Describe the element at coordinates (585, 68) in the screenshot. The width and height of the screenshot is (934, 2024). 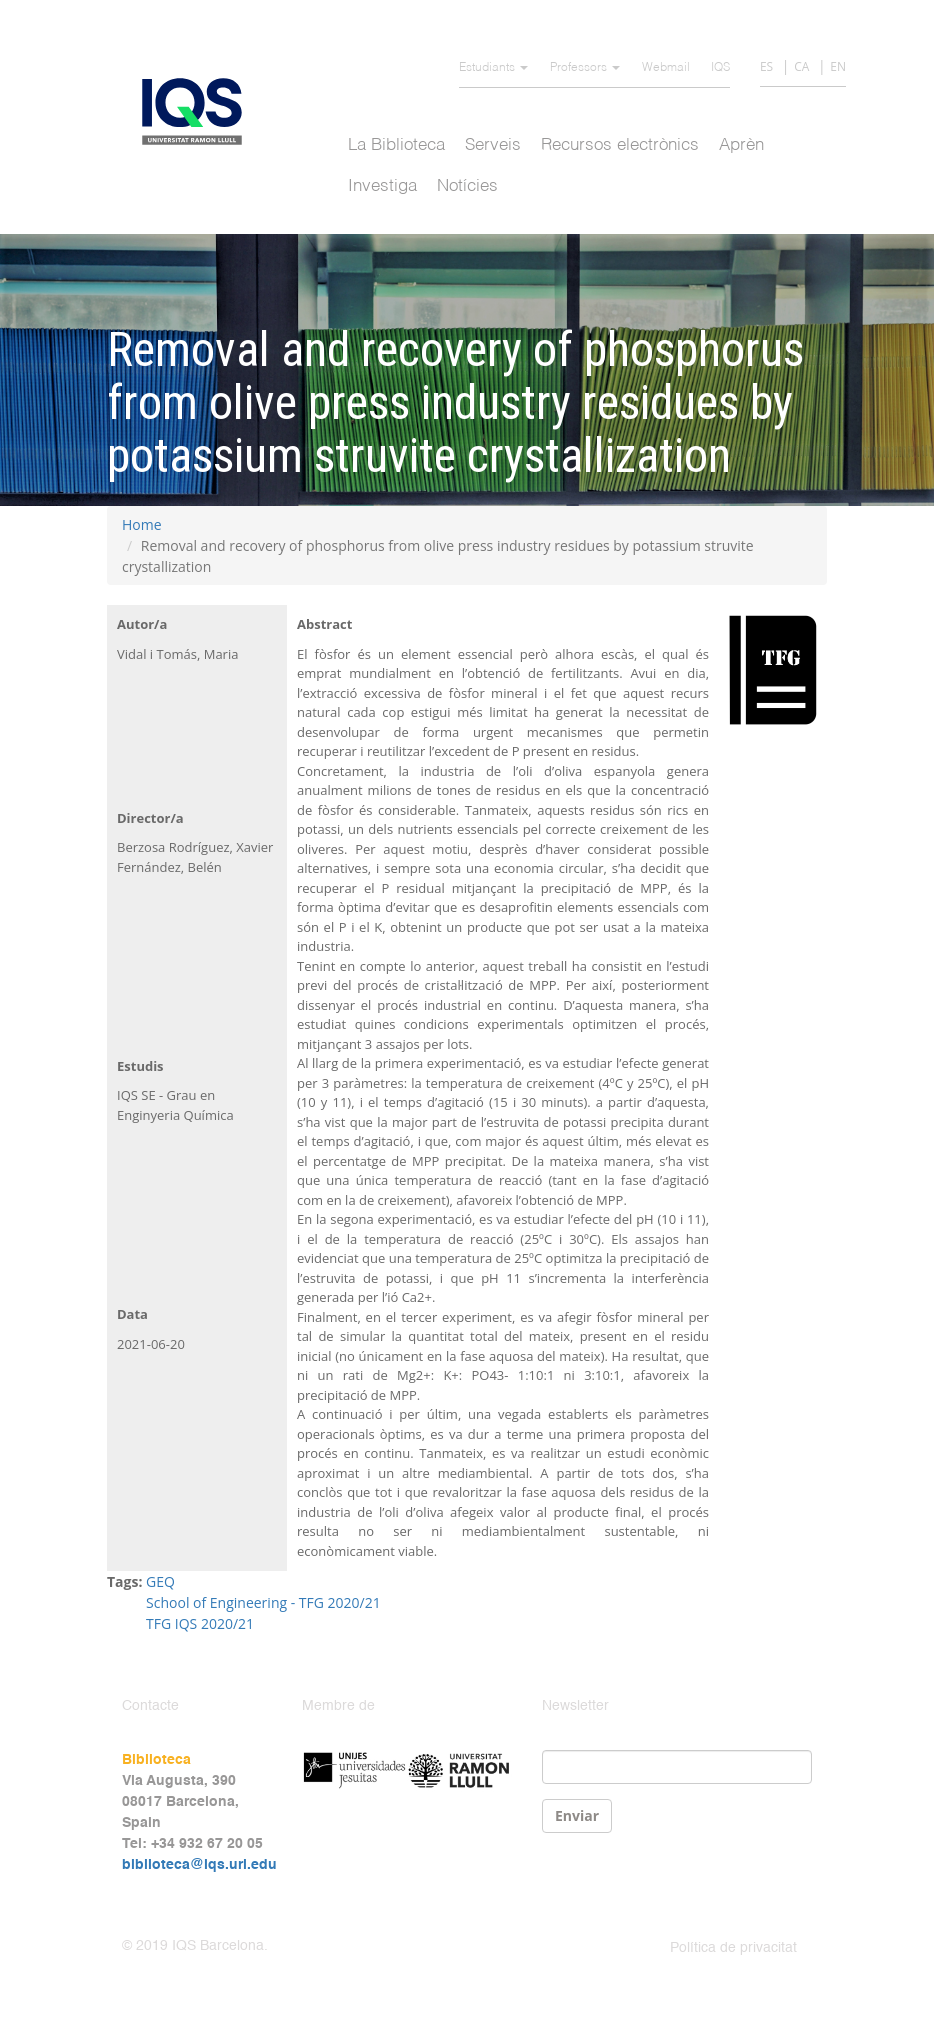
I see `Professors` at that location.